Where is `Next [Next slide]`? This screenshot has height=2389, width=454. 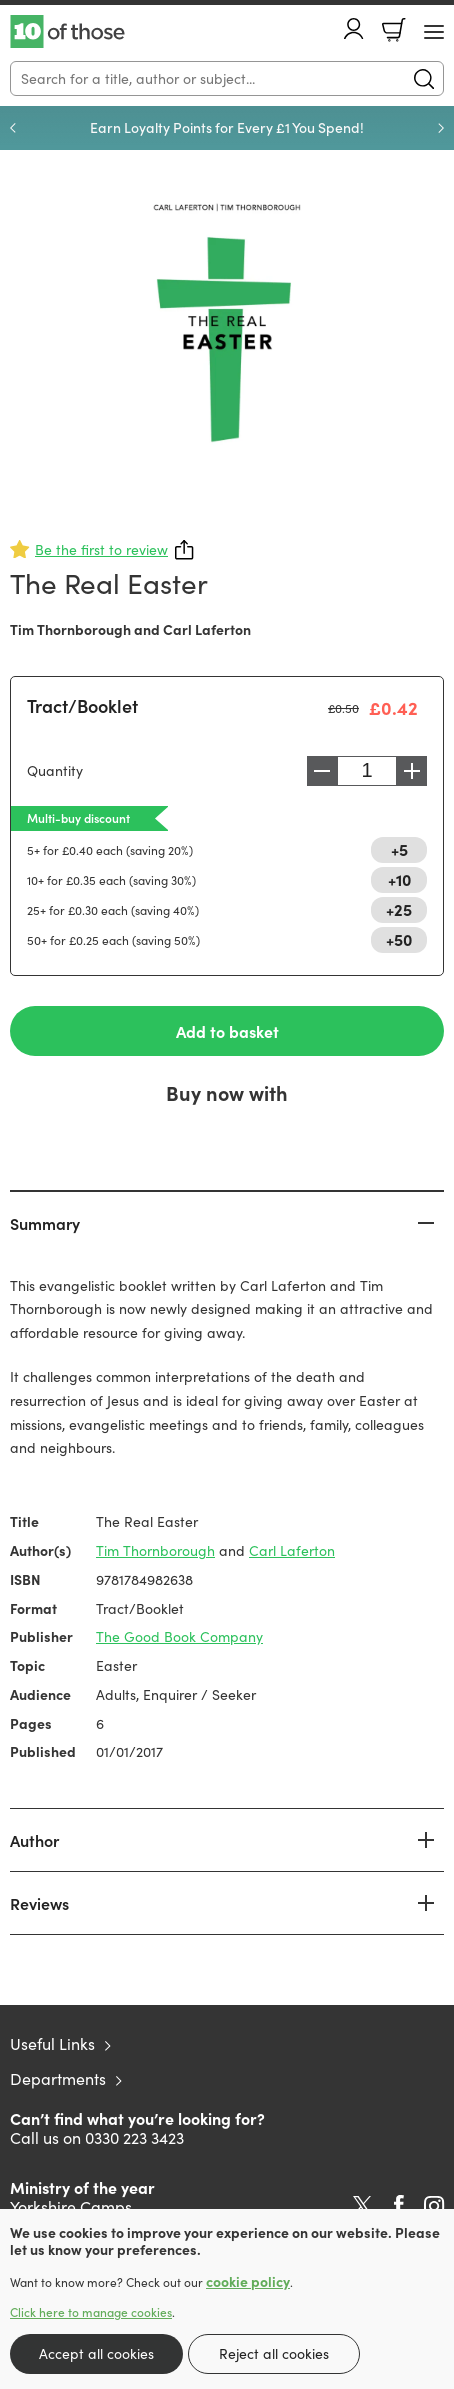 Next [Next slide] is located at coordinates (441, 128).